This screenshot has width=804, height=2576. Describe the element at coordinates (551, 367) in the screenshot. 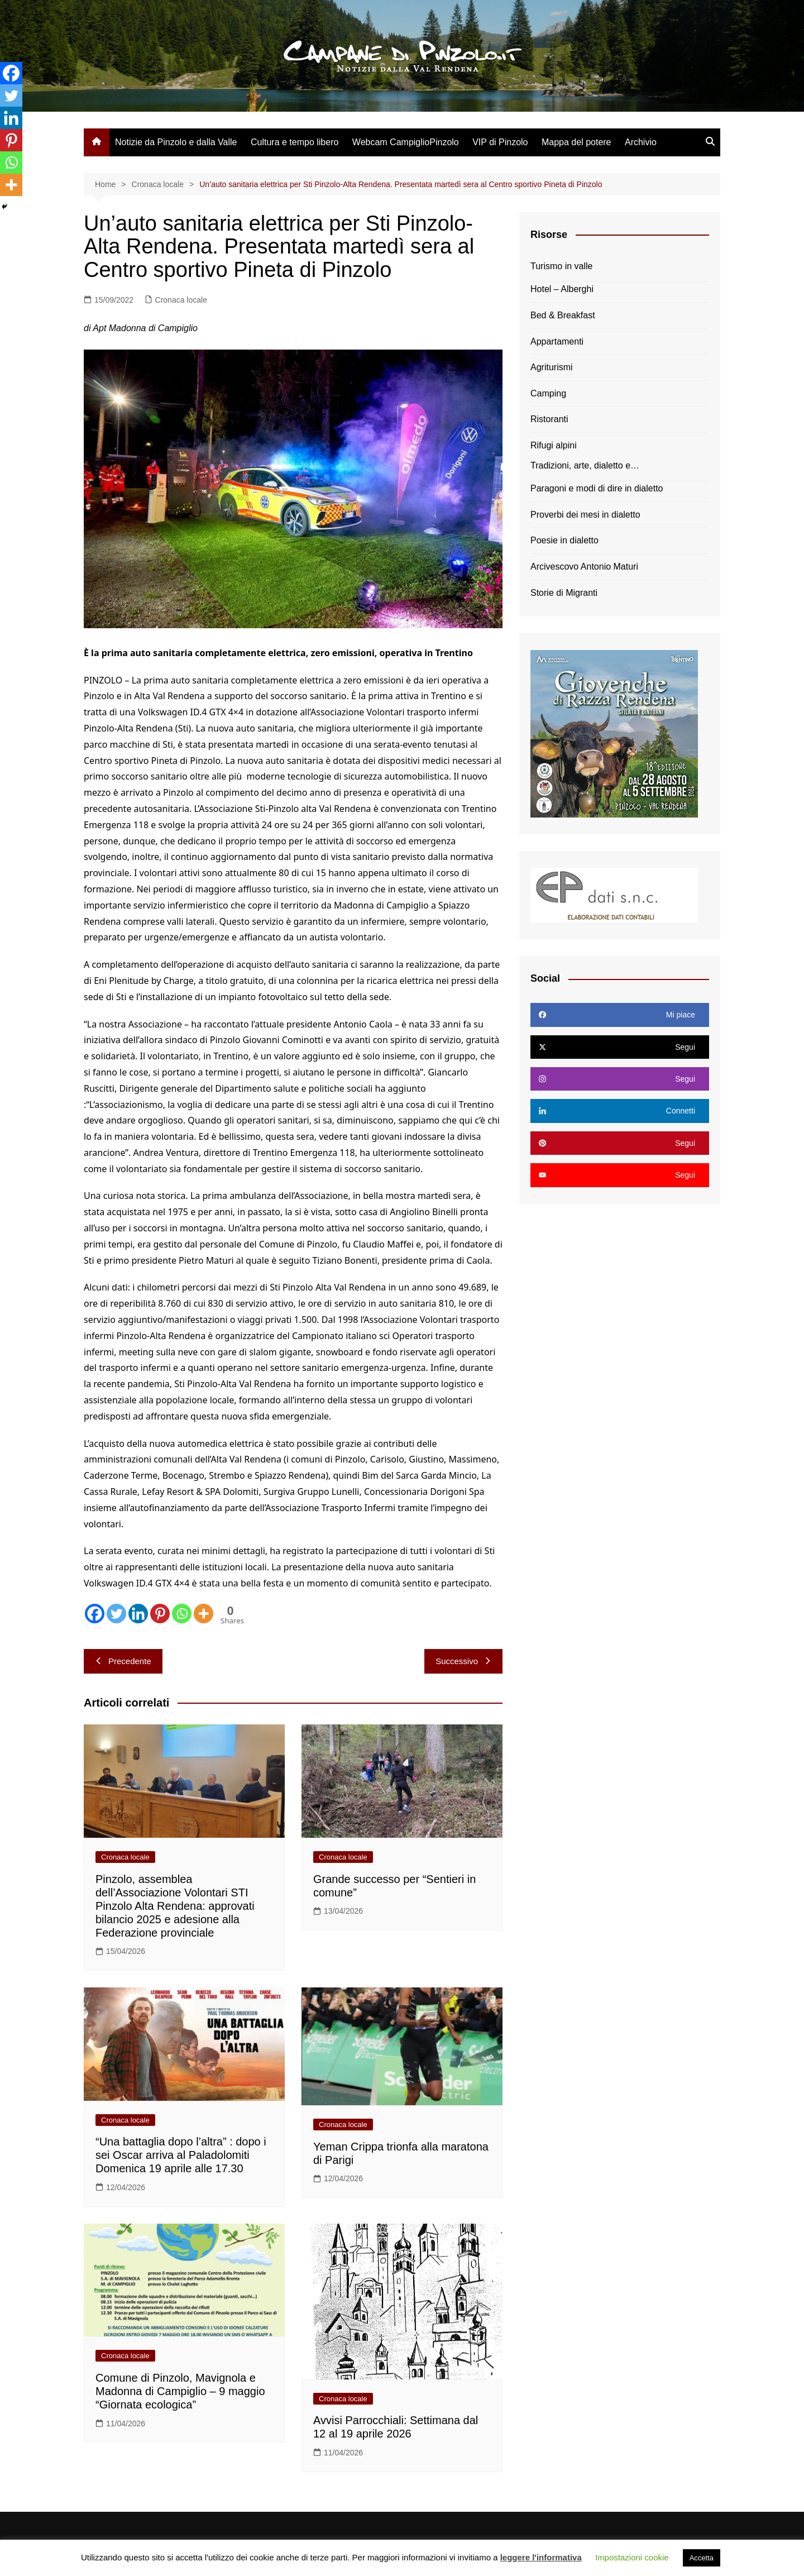

I see `Agriturismi` at that location.